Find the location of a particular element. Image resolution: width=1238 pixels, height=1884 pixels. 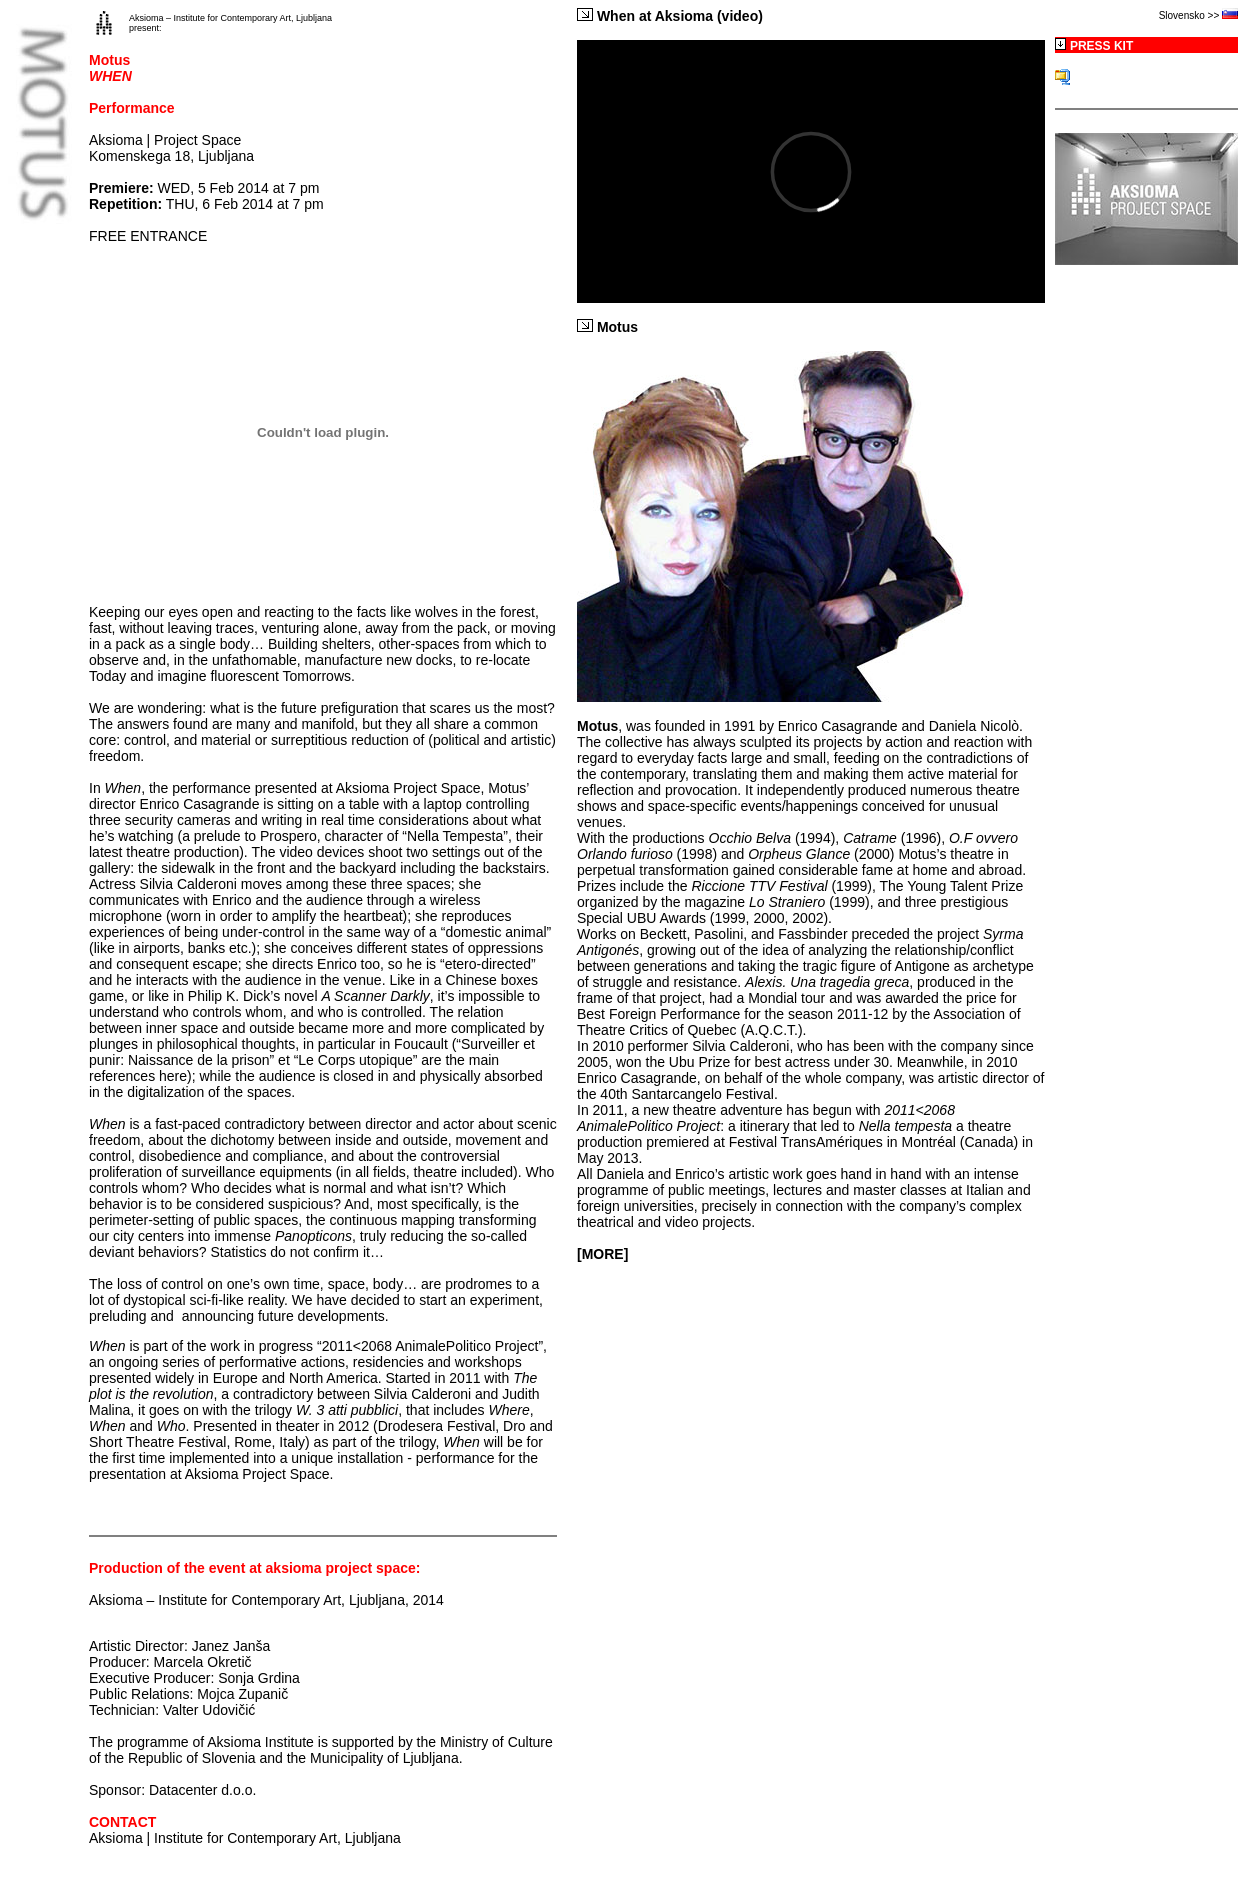

Aksioma | Project Space is located at coordinates (165, 140).